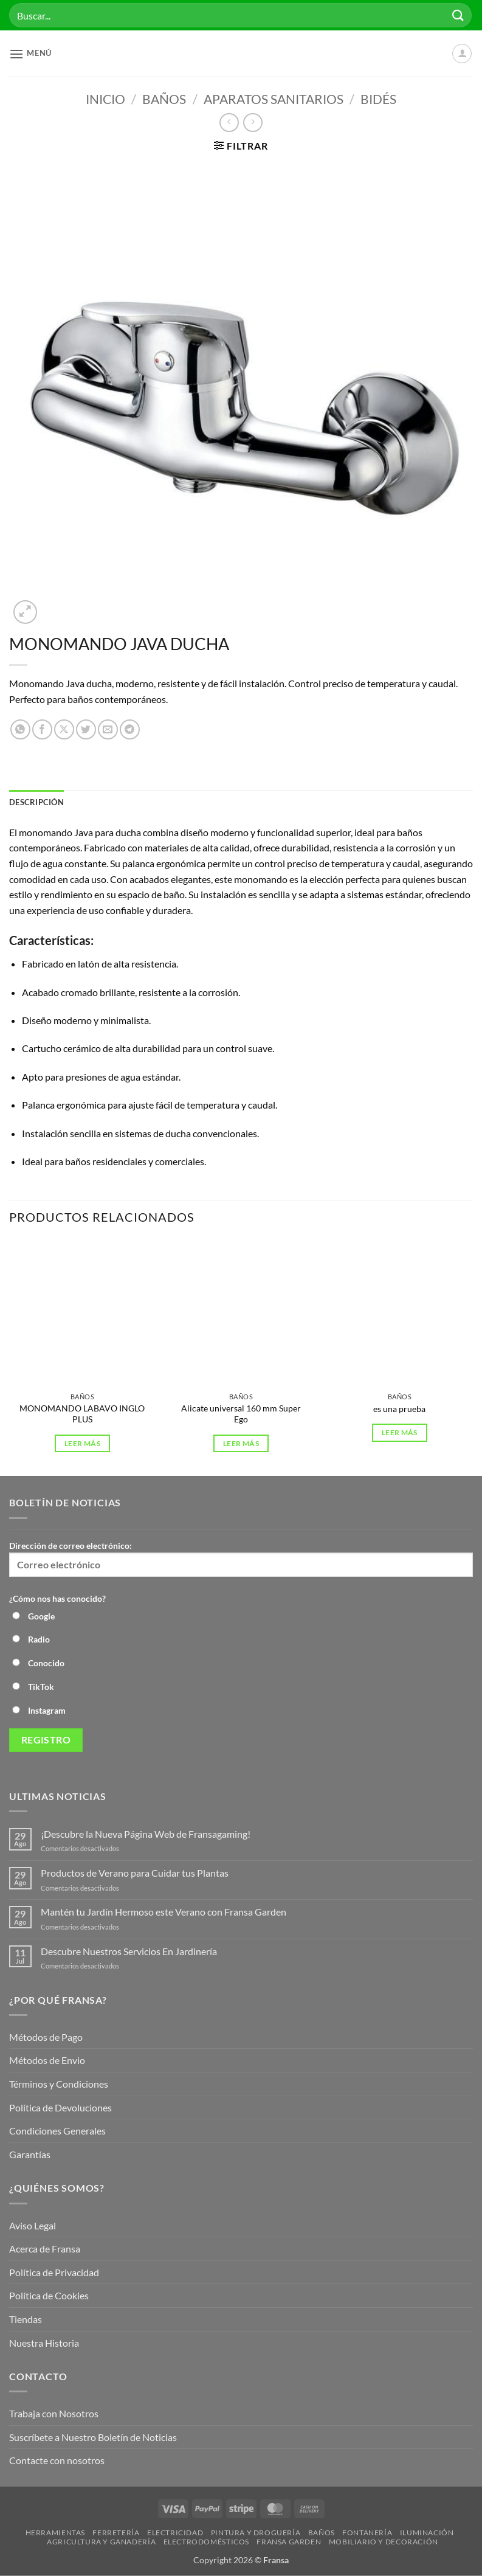 This screenshot has width=482, height=2576. Describe the element at coordinates (45, 2343) in the screenshot. I see `Nuestra Historia` at that location.